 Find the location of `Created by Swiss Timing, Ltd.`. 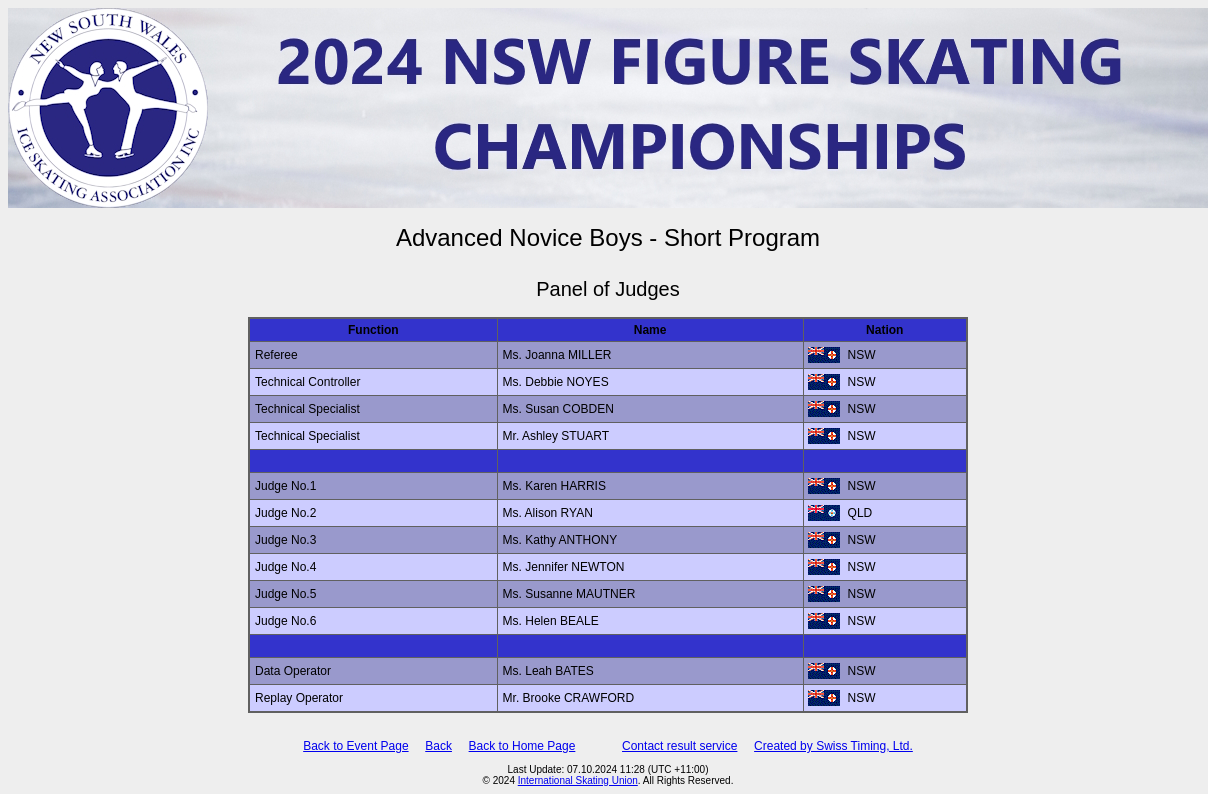

Created by Swiss Timing, Ltd. is located at coordinates (833, 746).